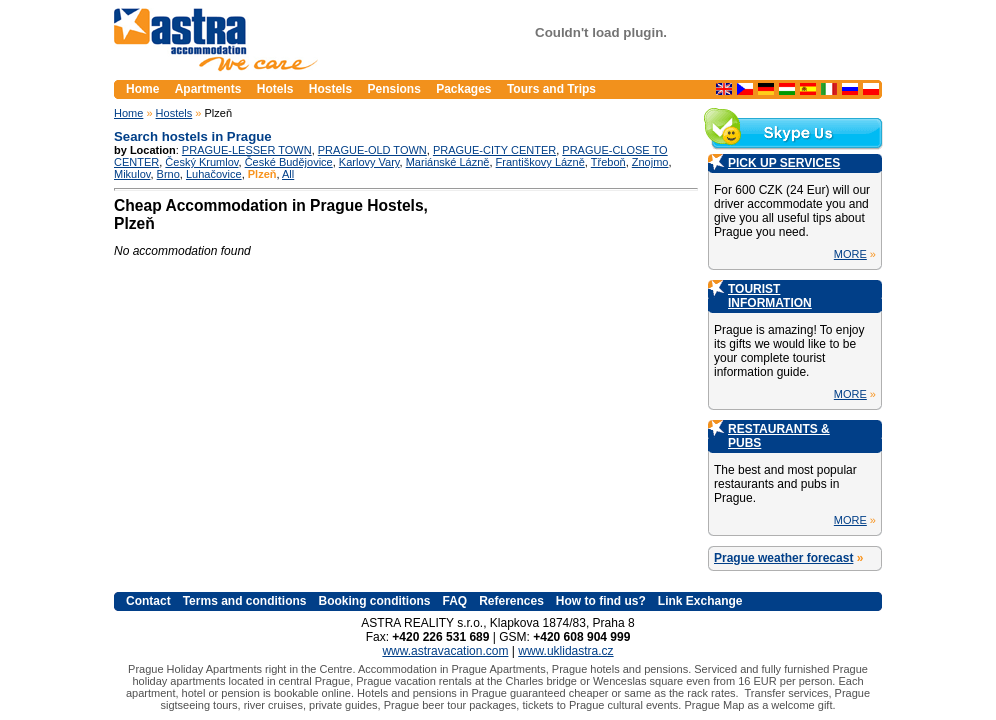  I want to click on How to find us?, so click(601, 601).